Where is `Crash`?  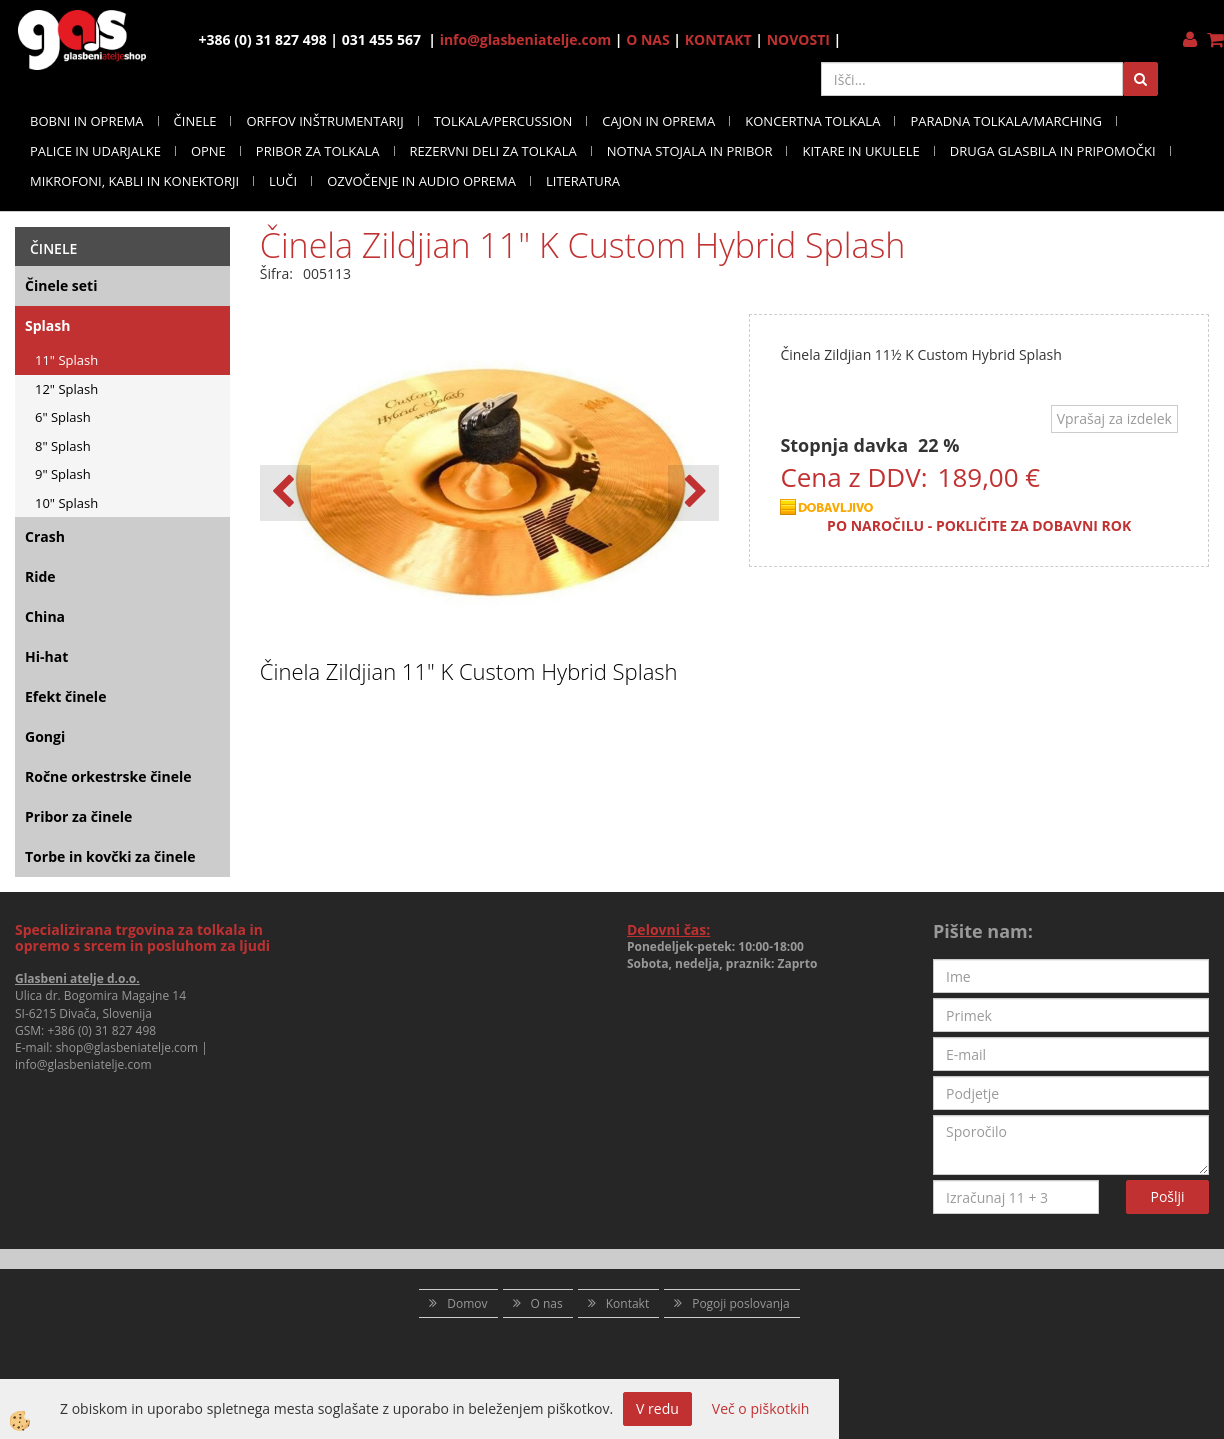 Crash is located at coordinates (45, 536).